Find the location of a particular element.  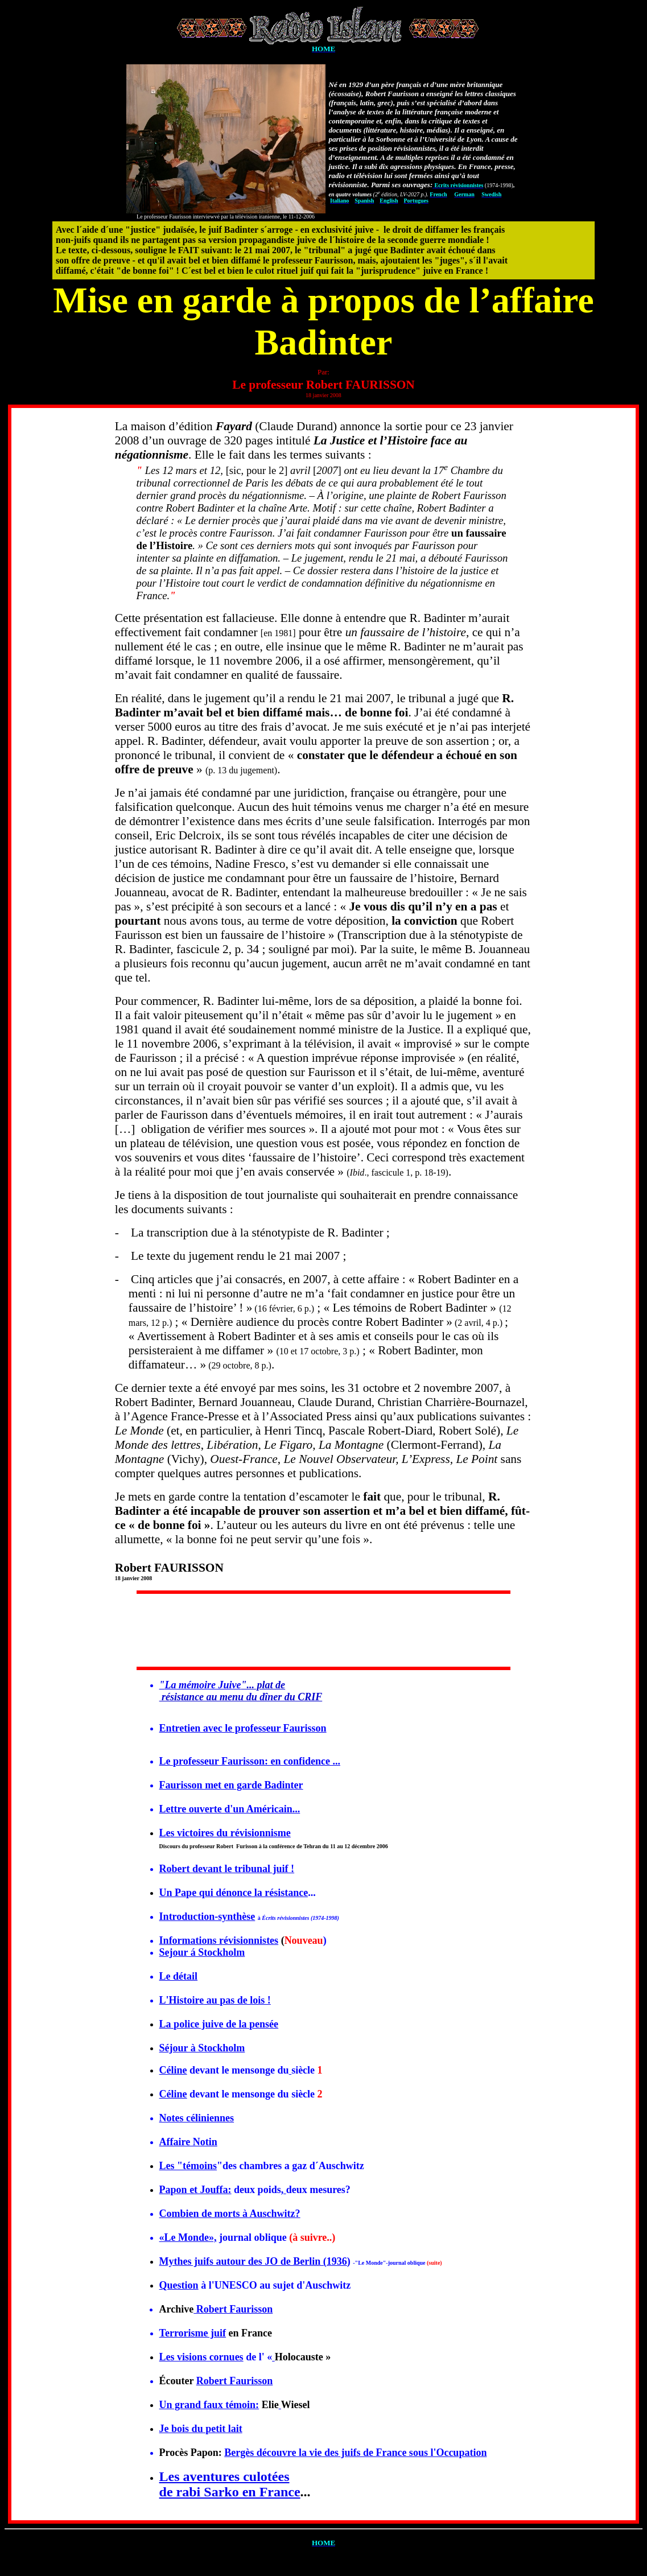

de rabi Sarko en France is located at coordinates (229, 2491).